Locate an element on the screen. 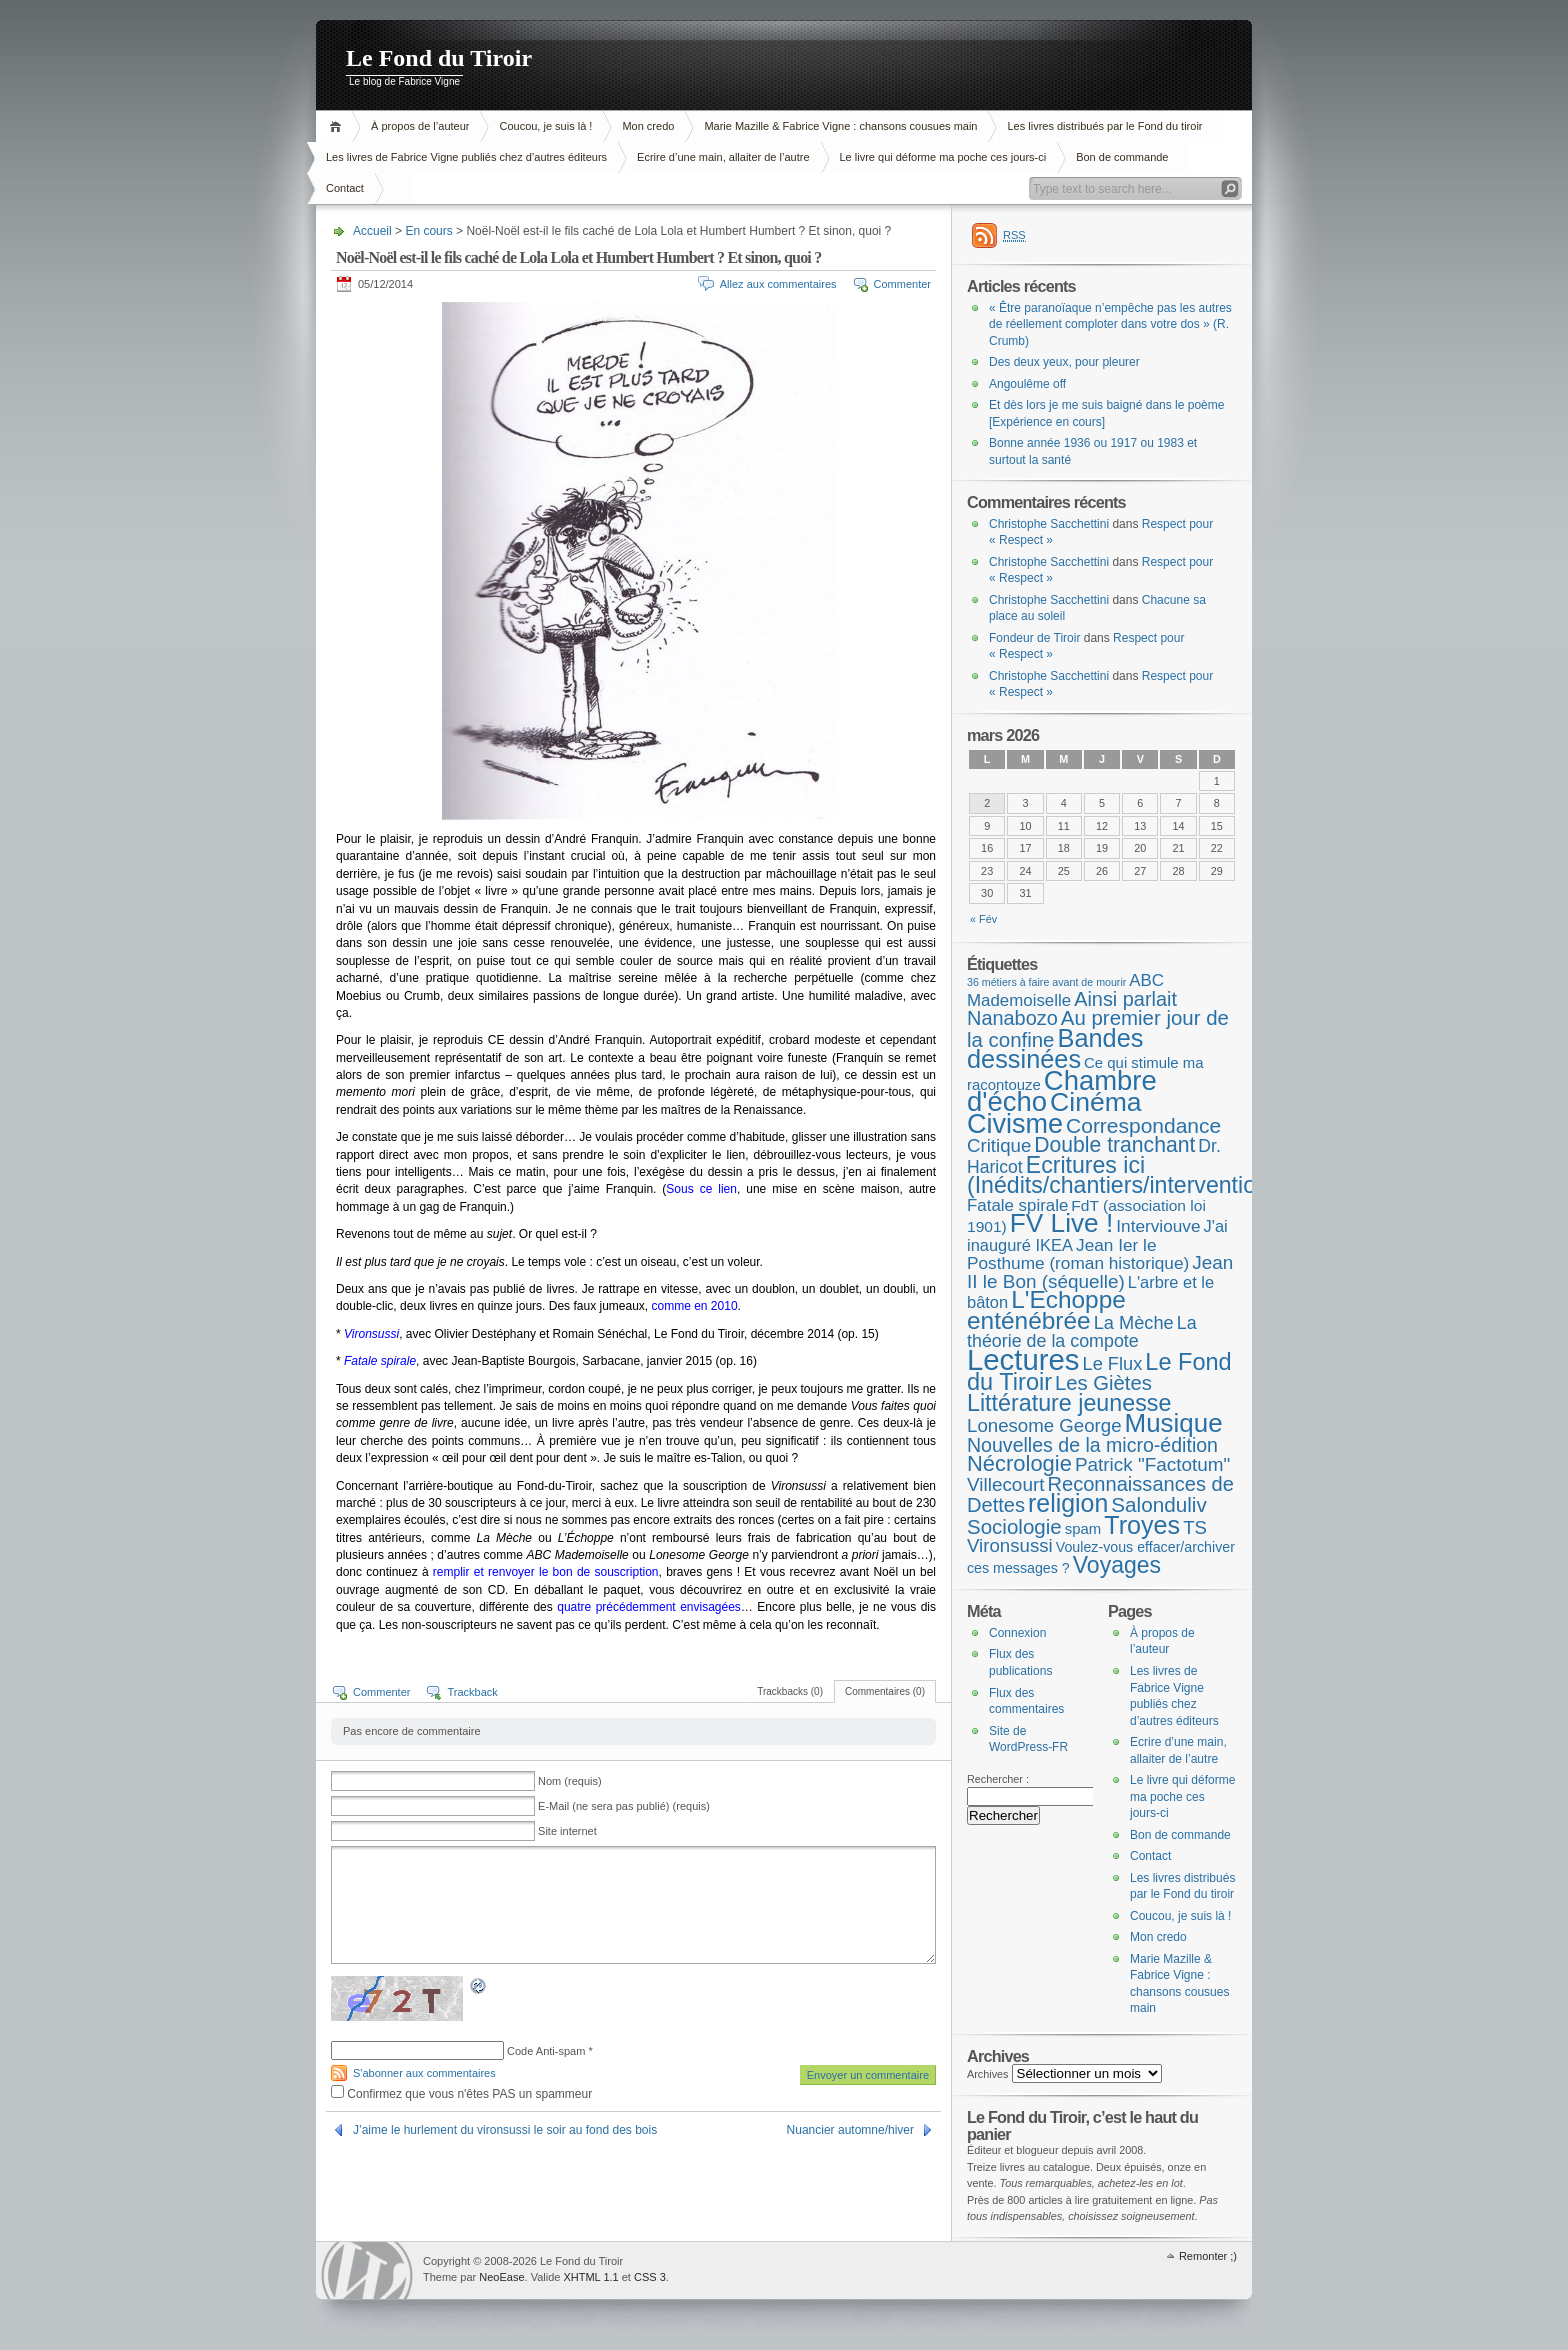  Jean II le Bon (séquelle) [Jean II le Bon (séquelle) (16 éléments)] is located at coordinates (1100, 1272).